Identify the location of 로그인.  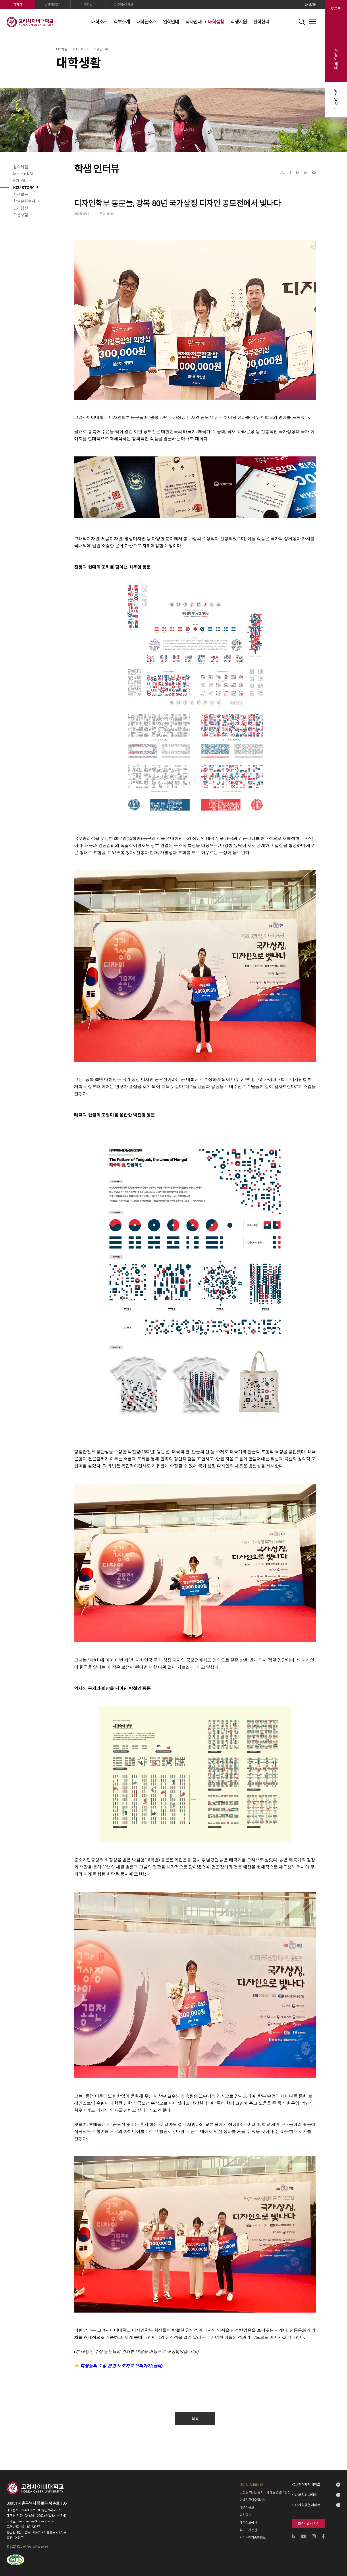
(336, 9).